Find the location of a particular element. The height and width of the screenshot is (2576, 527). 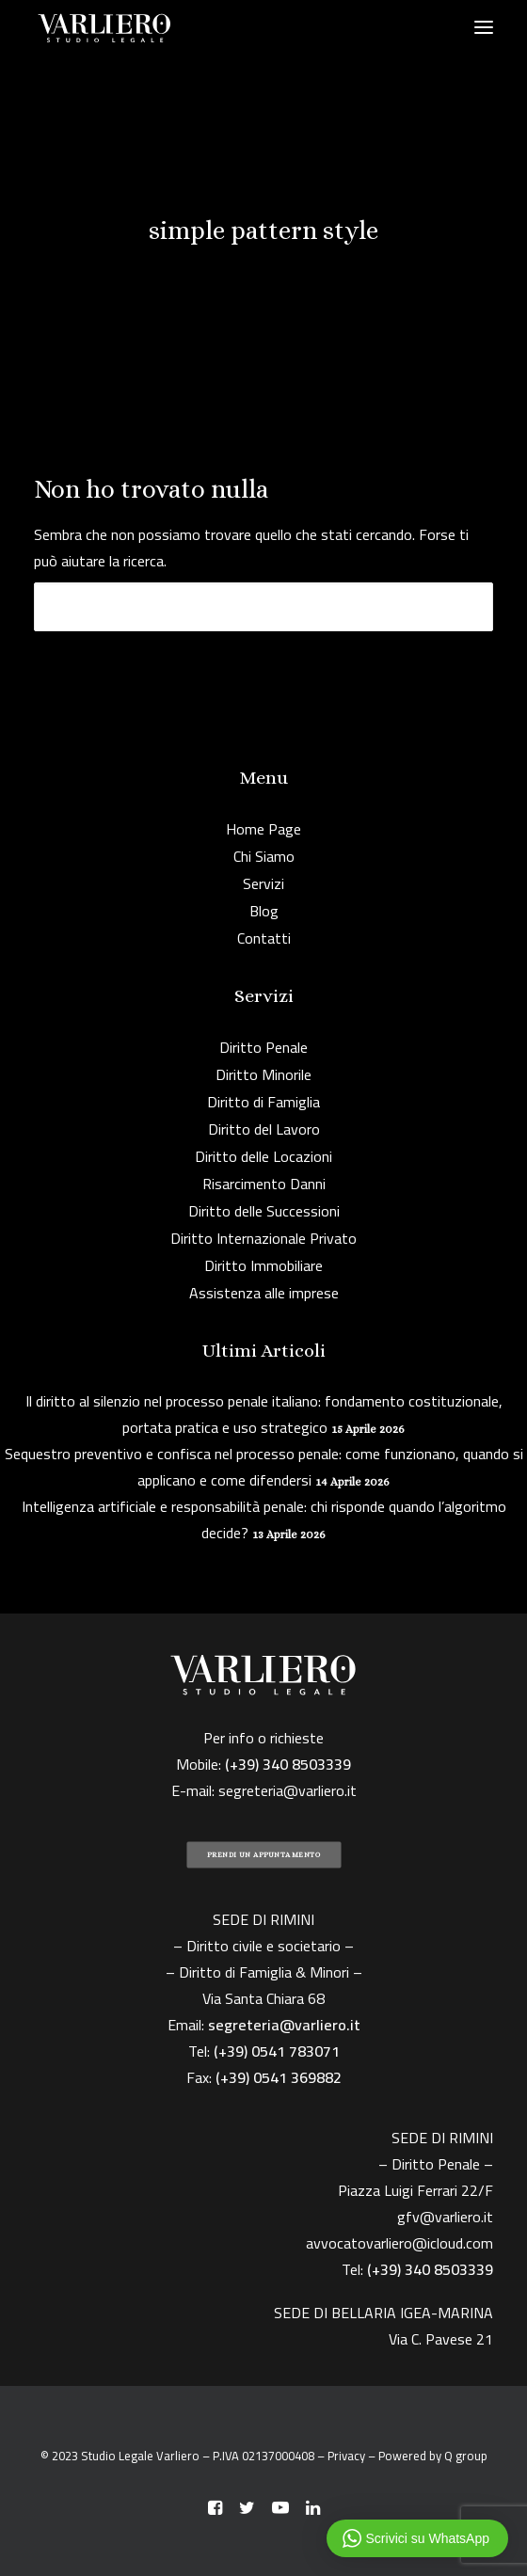

Home Page is located at coordinates (263, 829).